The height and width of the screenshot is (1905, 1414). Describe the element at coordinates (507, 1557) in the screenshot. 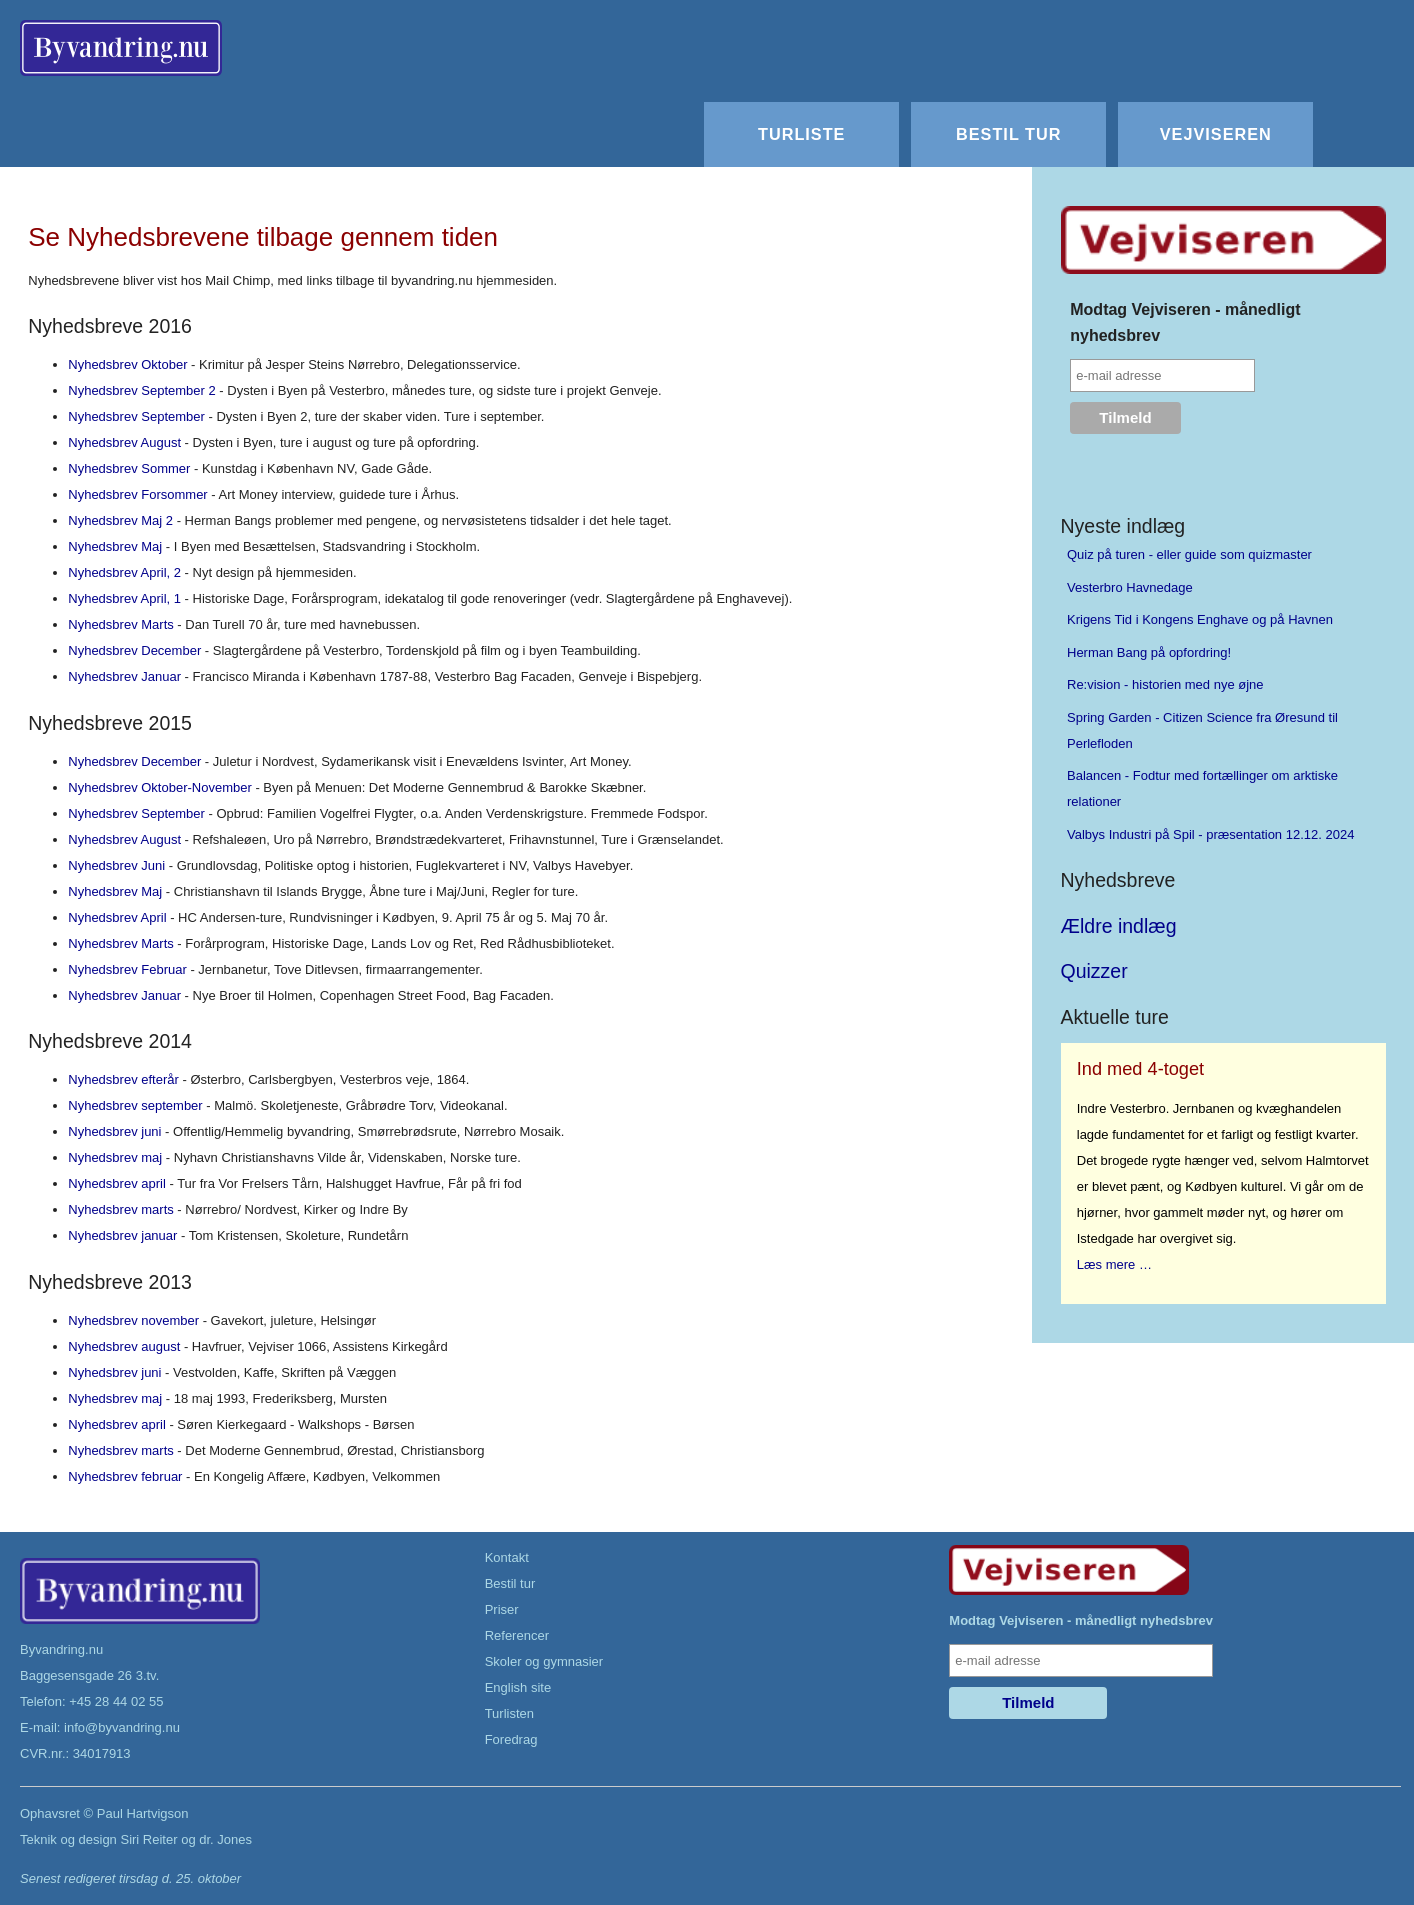

I see `Kontakt` at that location.